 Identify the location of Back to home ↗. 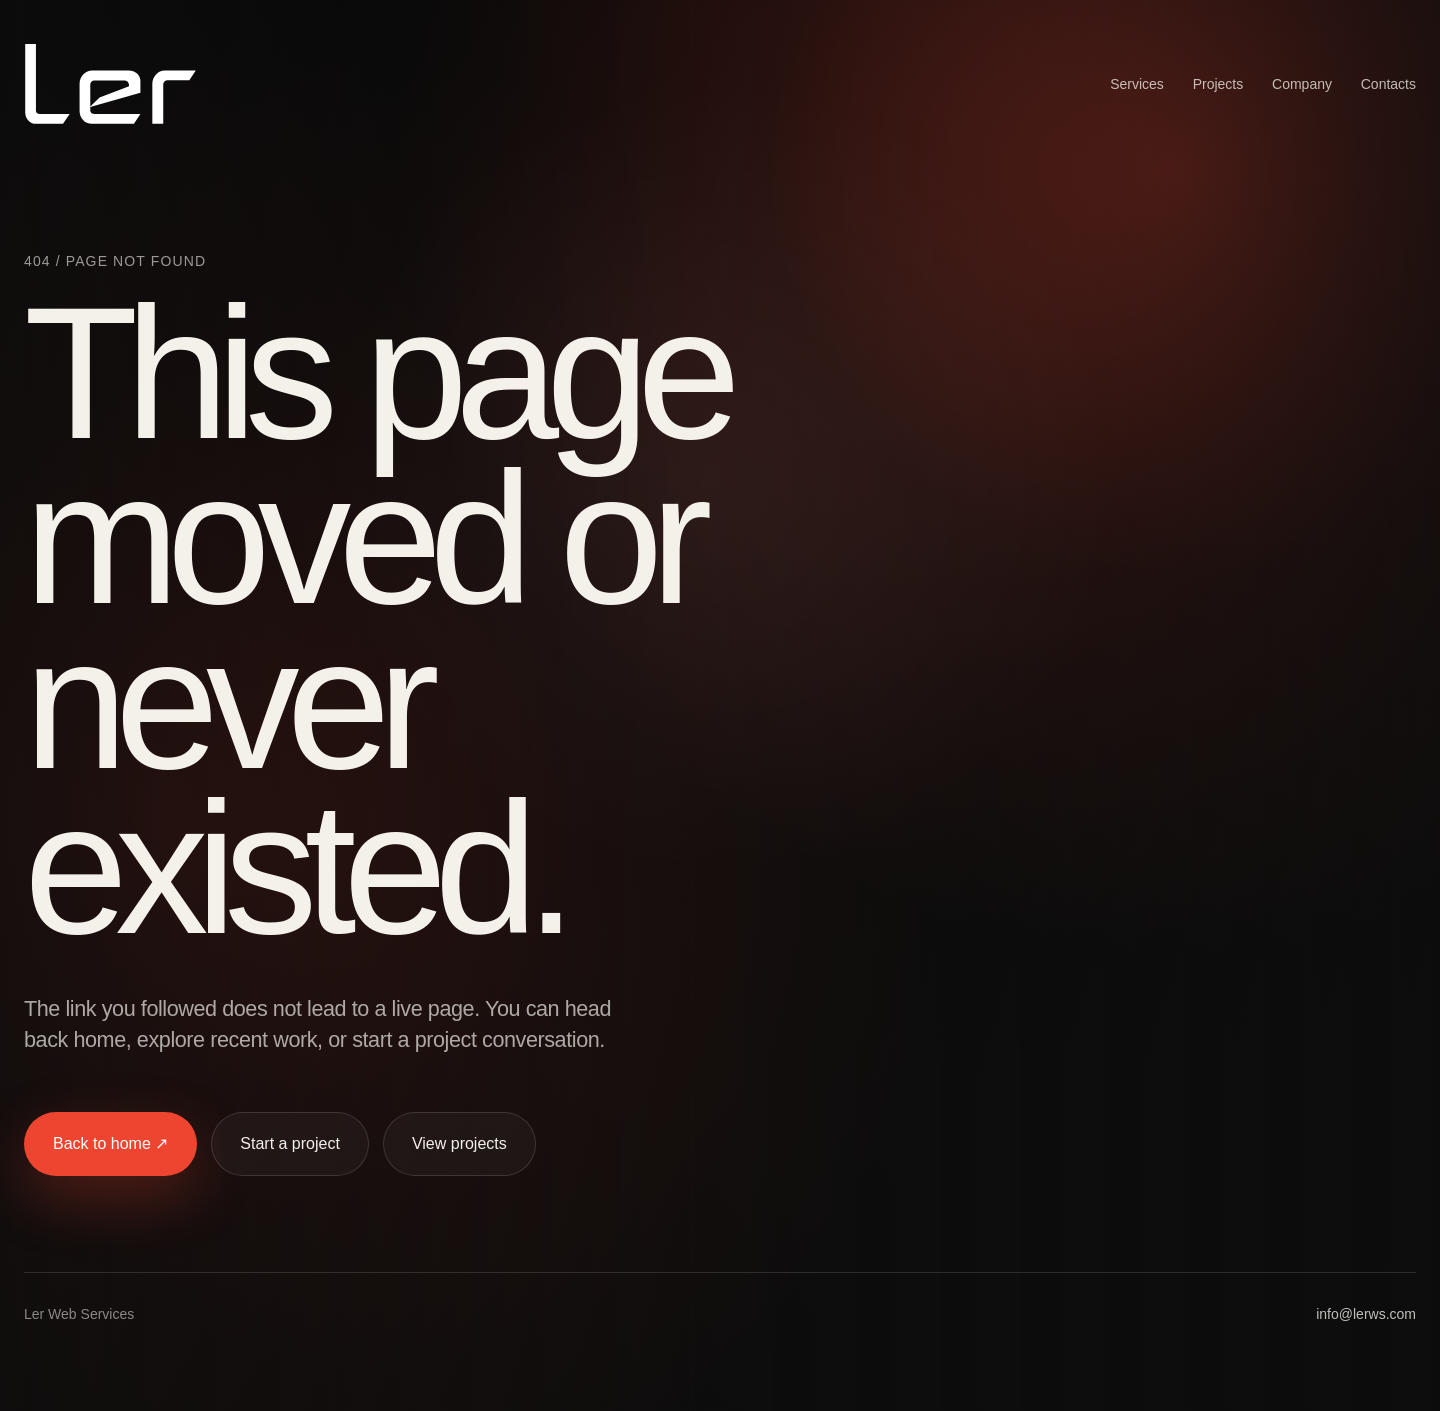
(110, 1143).